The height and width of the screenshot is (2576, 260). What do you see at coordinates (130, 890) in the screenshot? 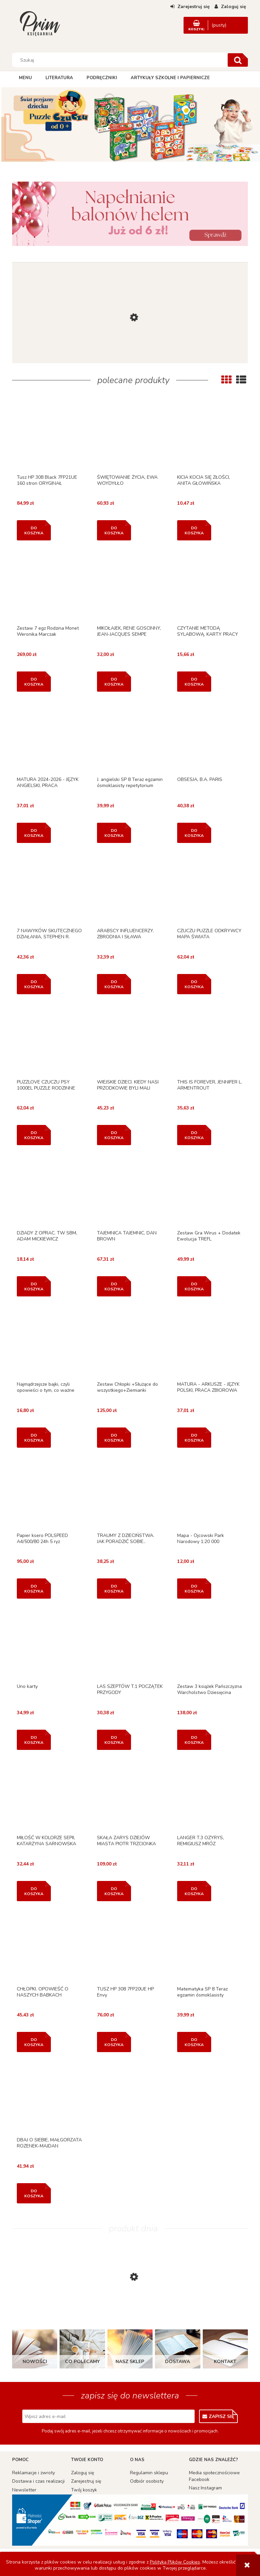
I see `[Przejdź do produktu ARABSCY INFLUENCERZY. ZBRODNIA I SŁAWA]` at bounding box center [130, 890].